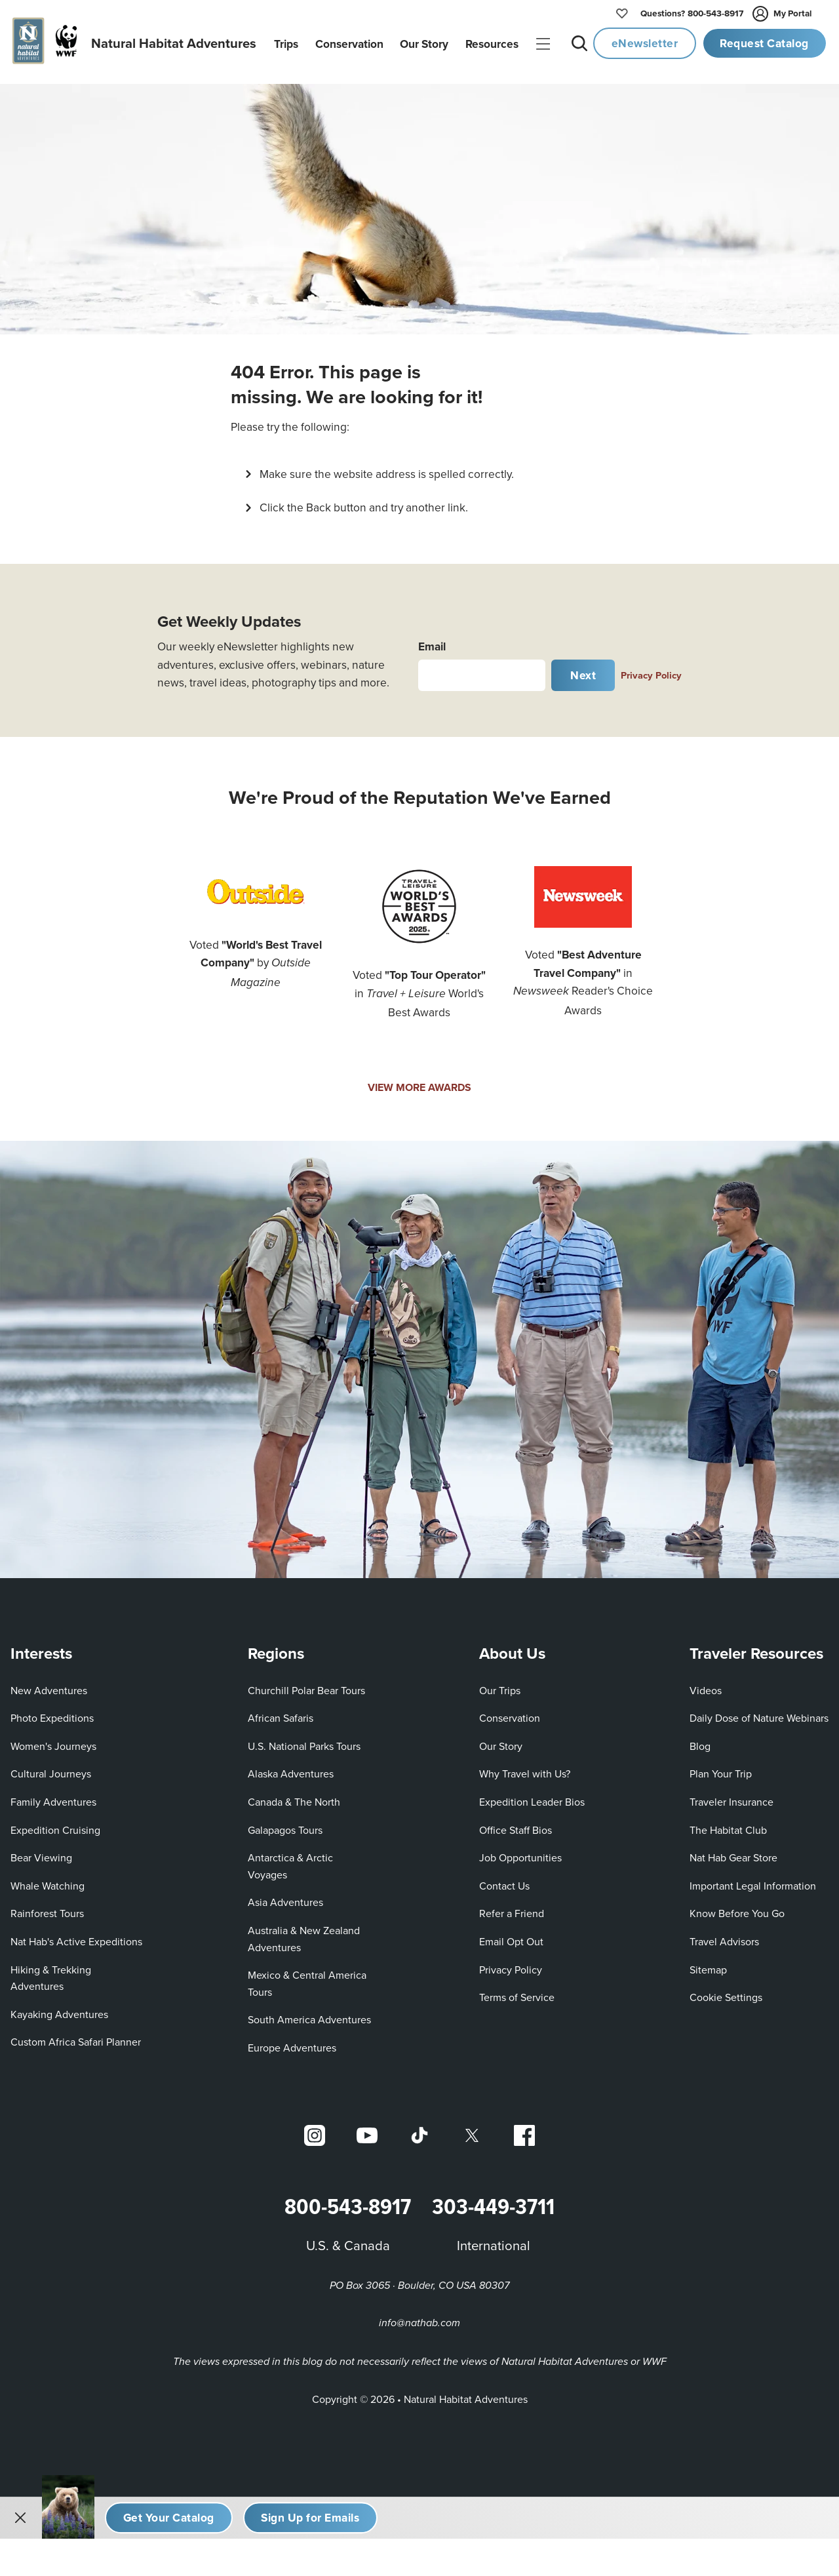 This screenshot has height=2576, width=839. I want to click on Nat Hab Gear Store, so click(733, 1853).